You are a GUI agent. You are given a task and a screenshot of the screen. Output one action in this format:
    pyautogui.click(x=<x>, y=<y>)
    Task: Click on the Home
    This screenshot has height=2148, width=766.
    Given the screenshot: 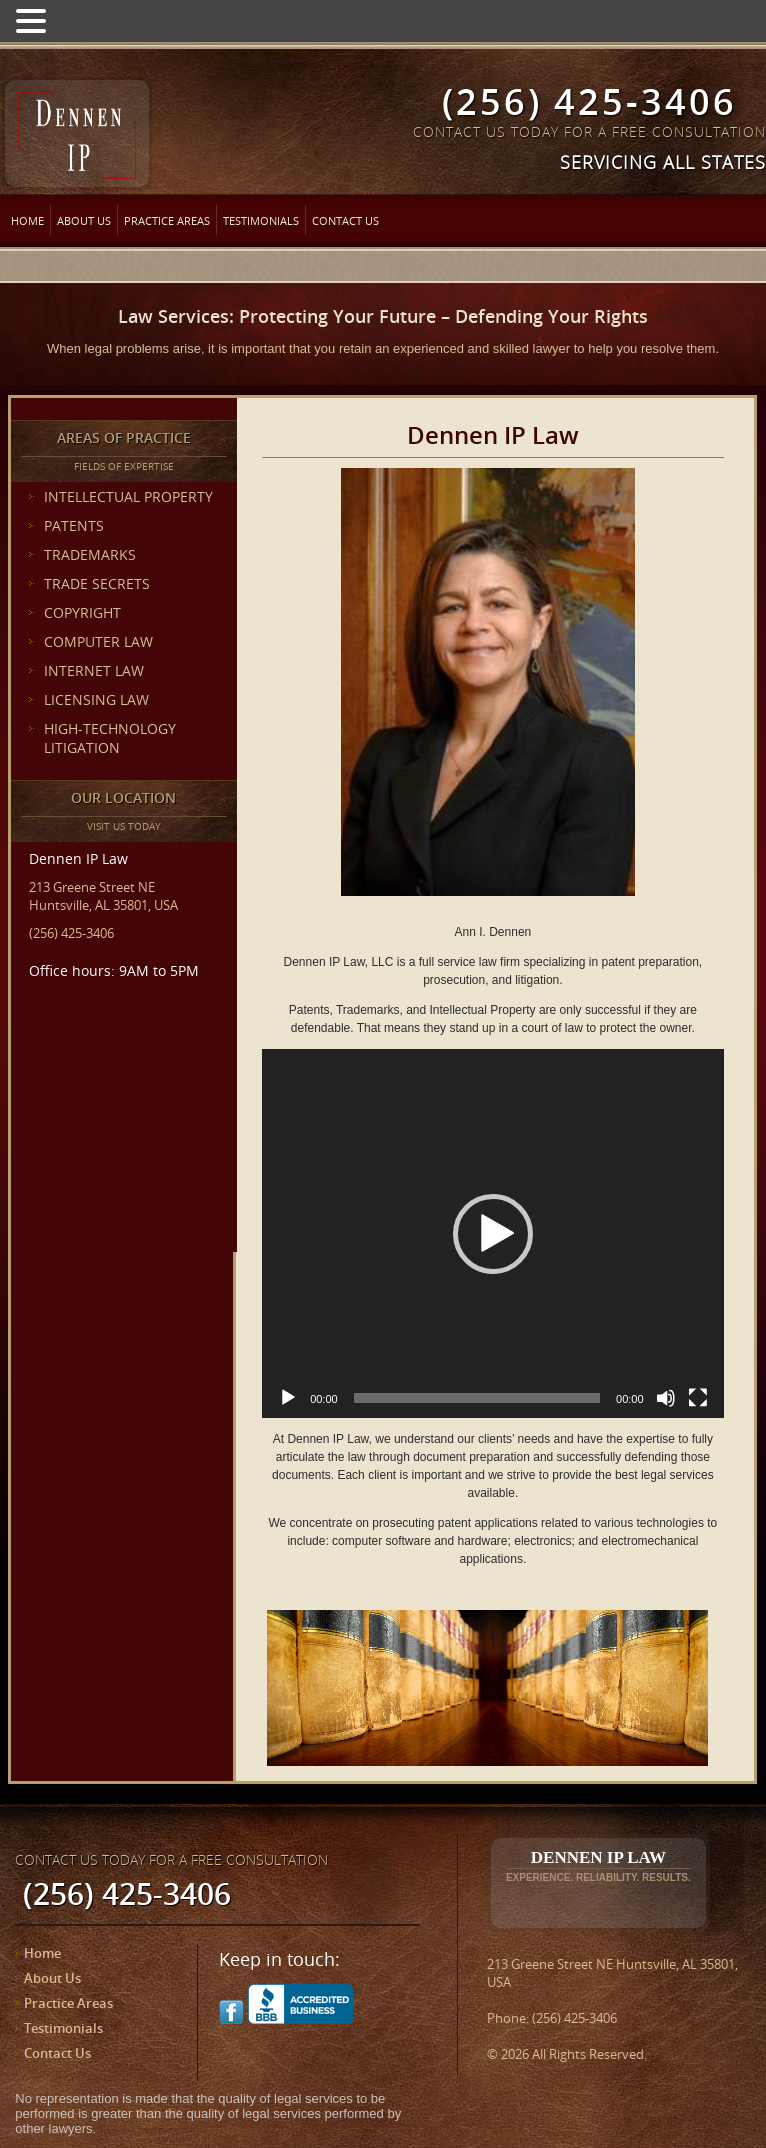 What is the action you would take?
    pyautogui.click(x=27, y=220)
    